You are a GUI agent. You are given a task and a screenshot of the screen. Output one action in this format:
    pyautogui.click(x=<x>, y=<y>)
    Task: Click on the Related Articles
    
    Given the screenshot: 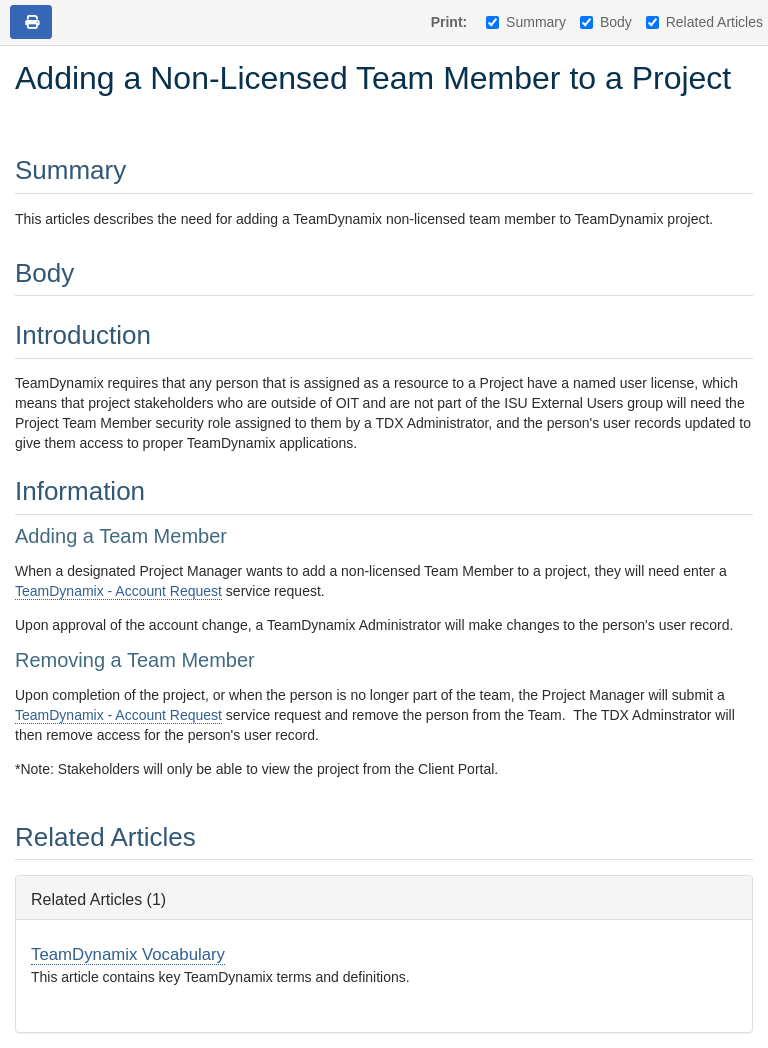 What is the action you would take?
    pyautogui.click(x=704, y=22)
    